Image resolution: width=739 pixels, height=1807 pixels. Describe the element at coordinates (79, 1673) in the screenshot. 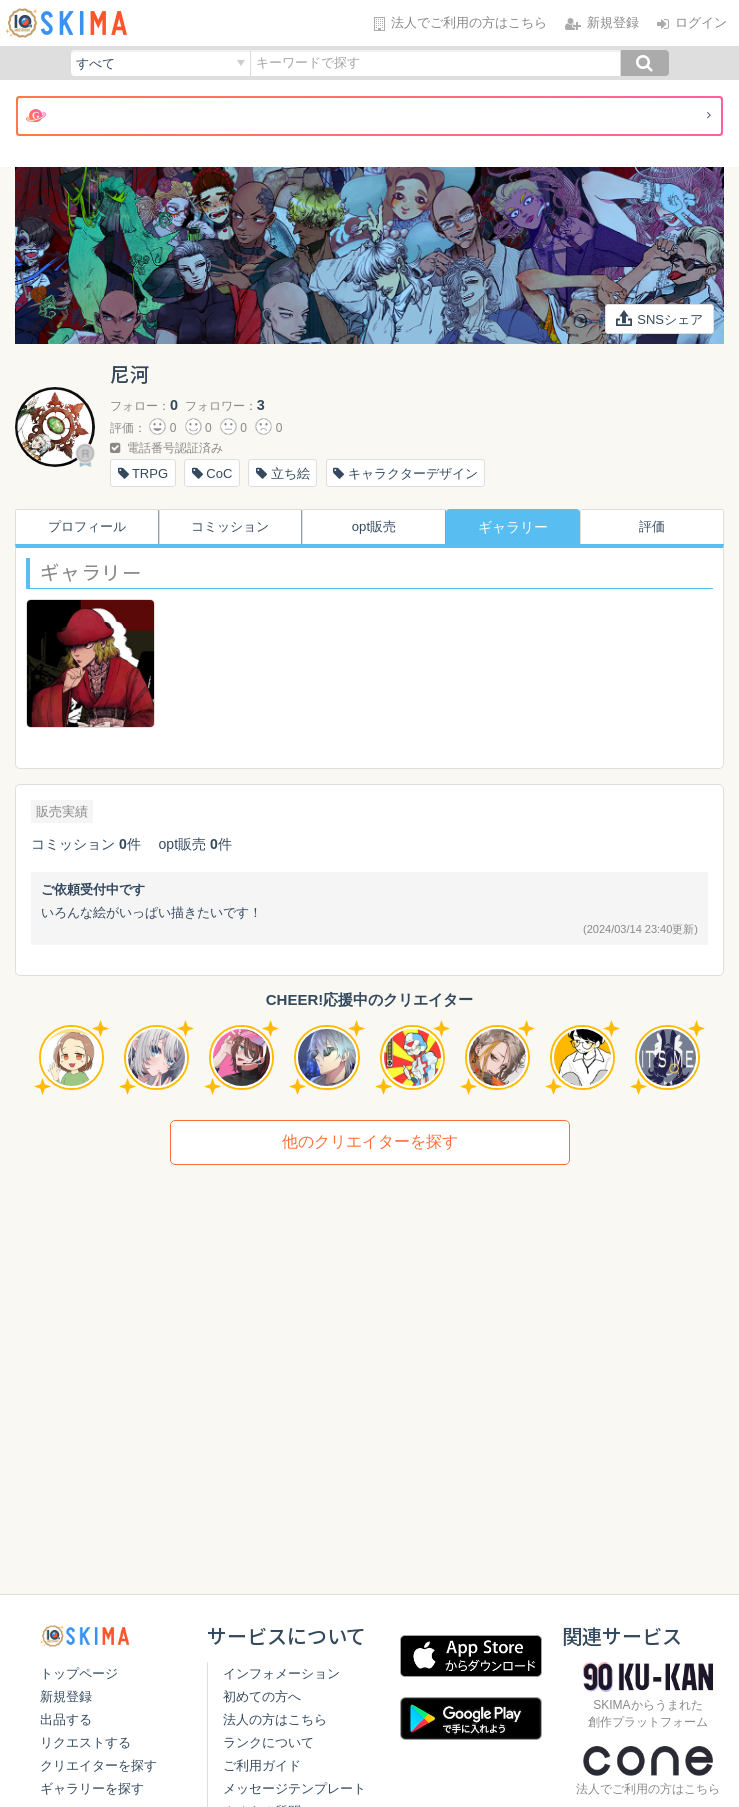

I see `トップページ` at that location.